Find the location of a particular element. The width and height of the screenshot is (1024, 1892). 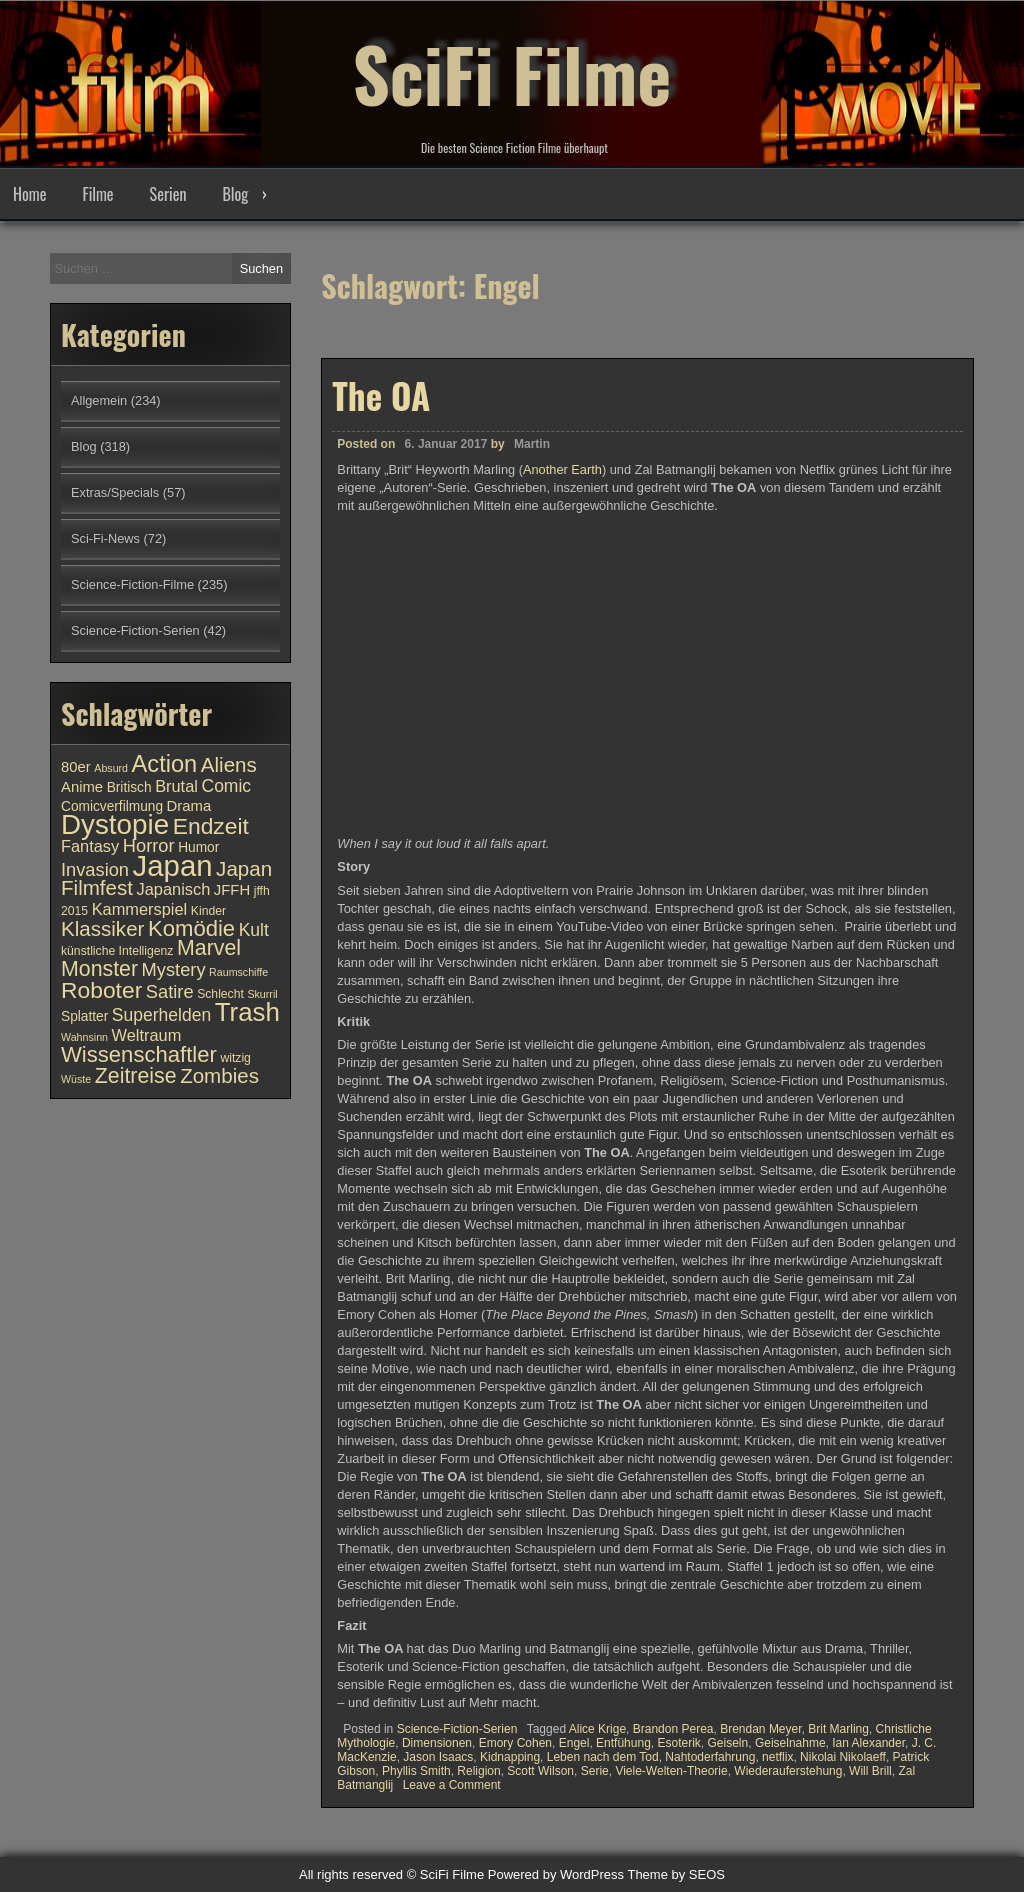

Invasion [Invasion (15 Einträge)] is located at coordinates (95, 869).